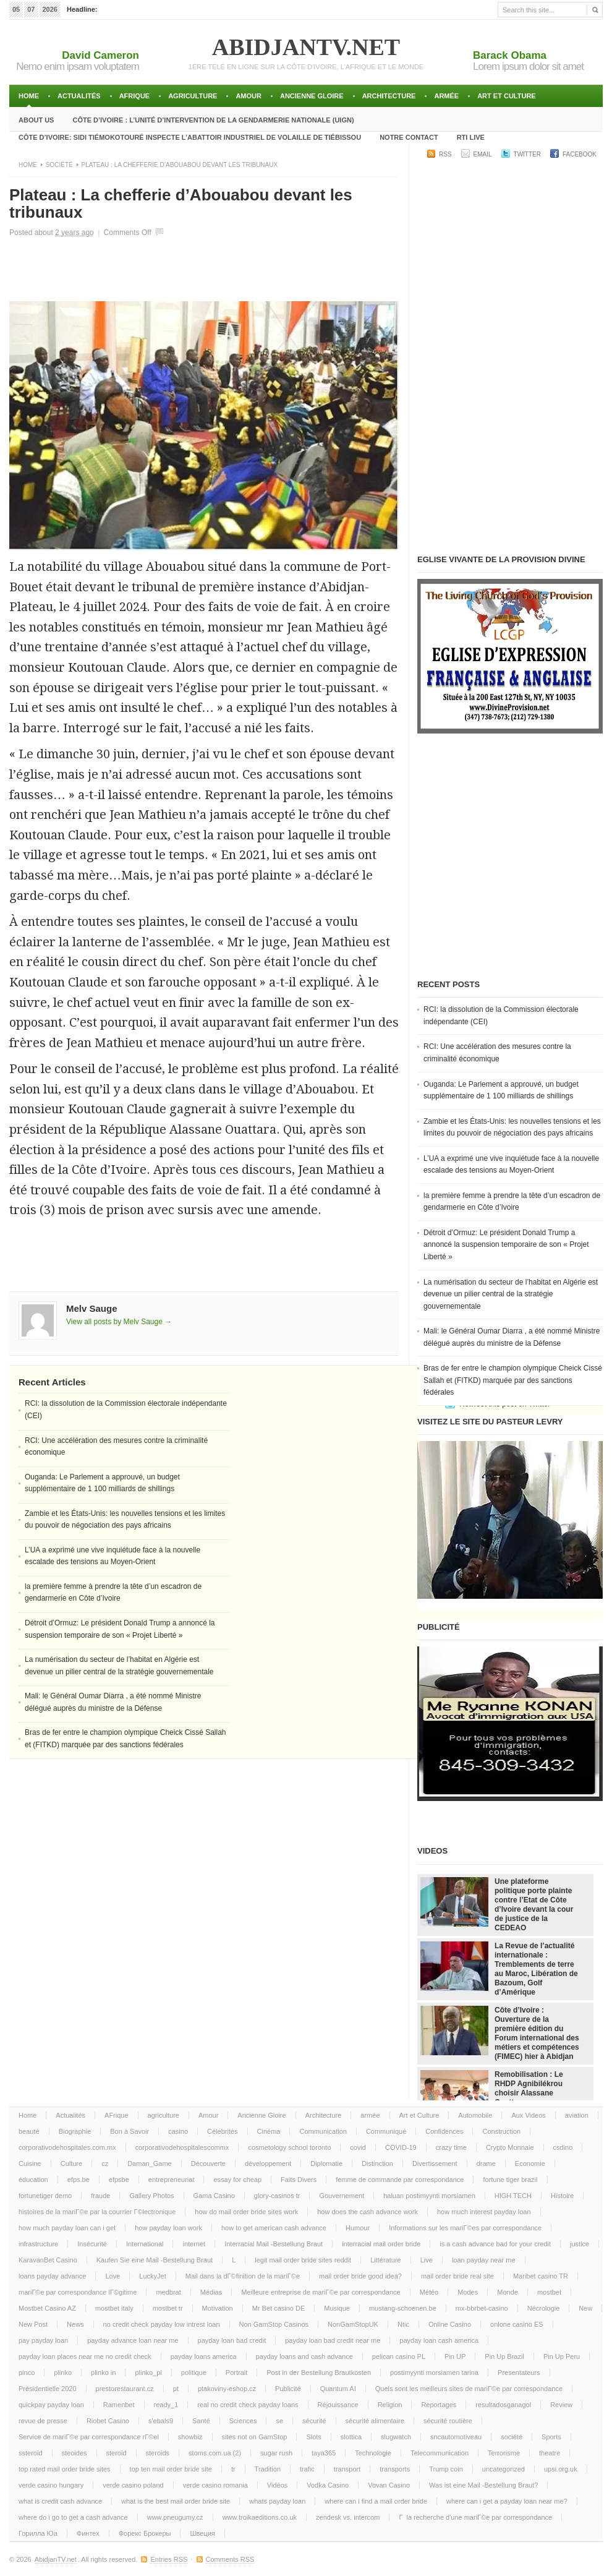 The width and height of the screenshot is (612, 2576). Describe the element at coordinates (129, 2131) in the screenshot. I see `Bon à Savoir` at that location.